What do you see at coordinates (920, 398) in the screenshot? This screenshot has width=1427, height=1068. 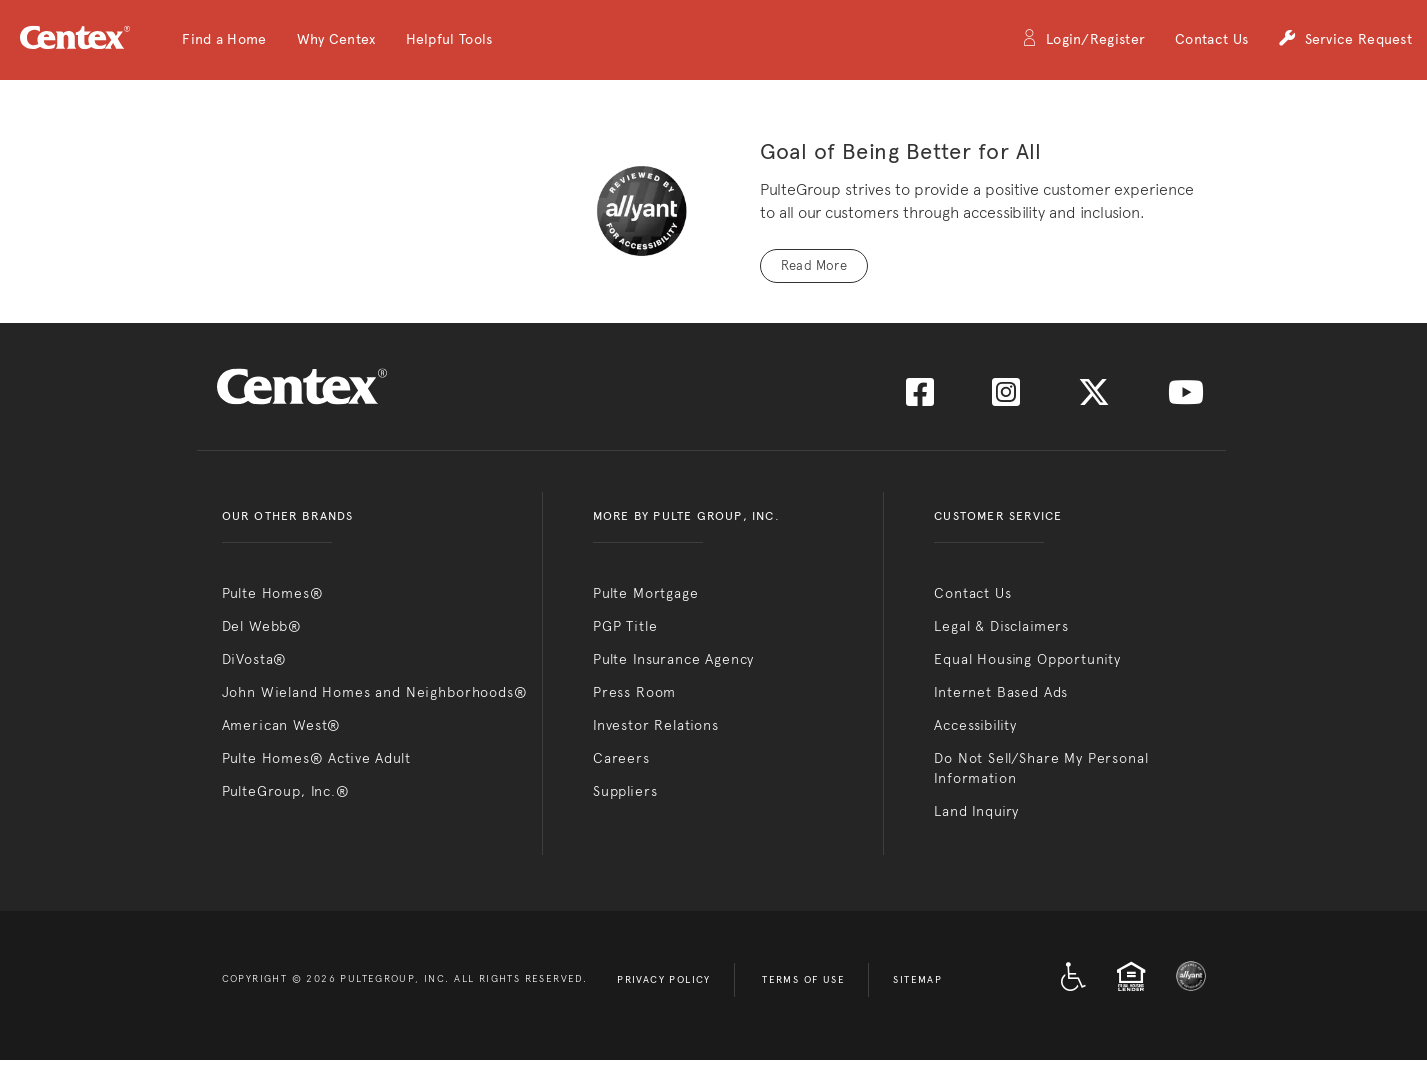 I see `[Visit us on Facebook]` at bounding box center [920, 398].